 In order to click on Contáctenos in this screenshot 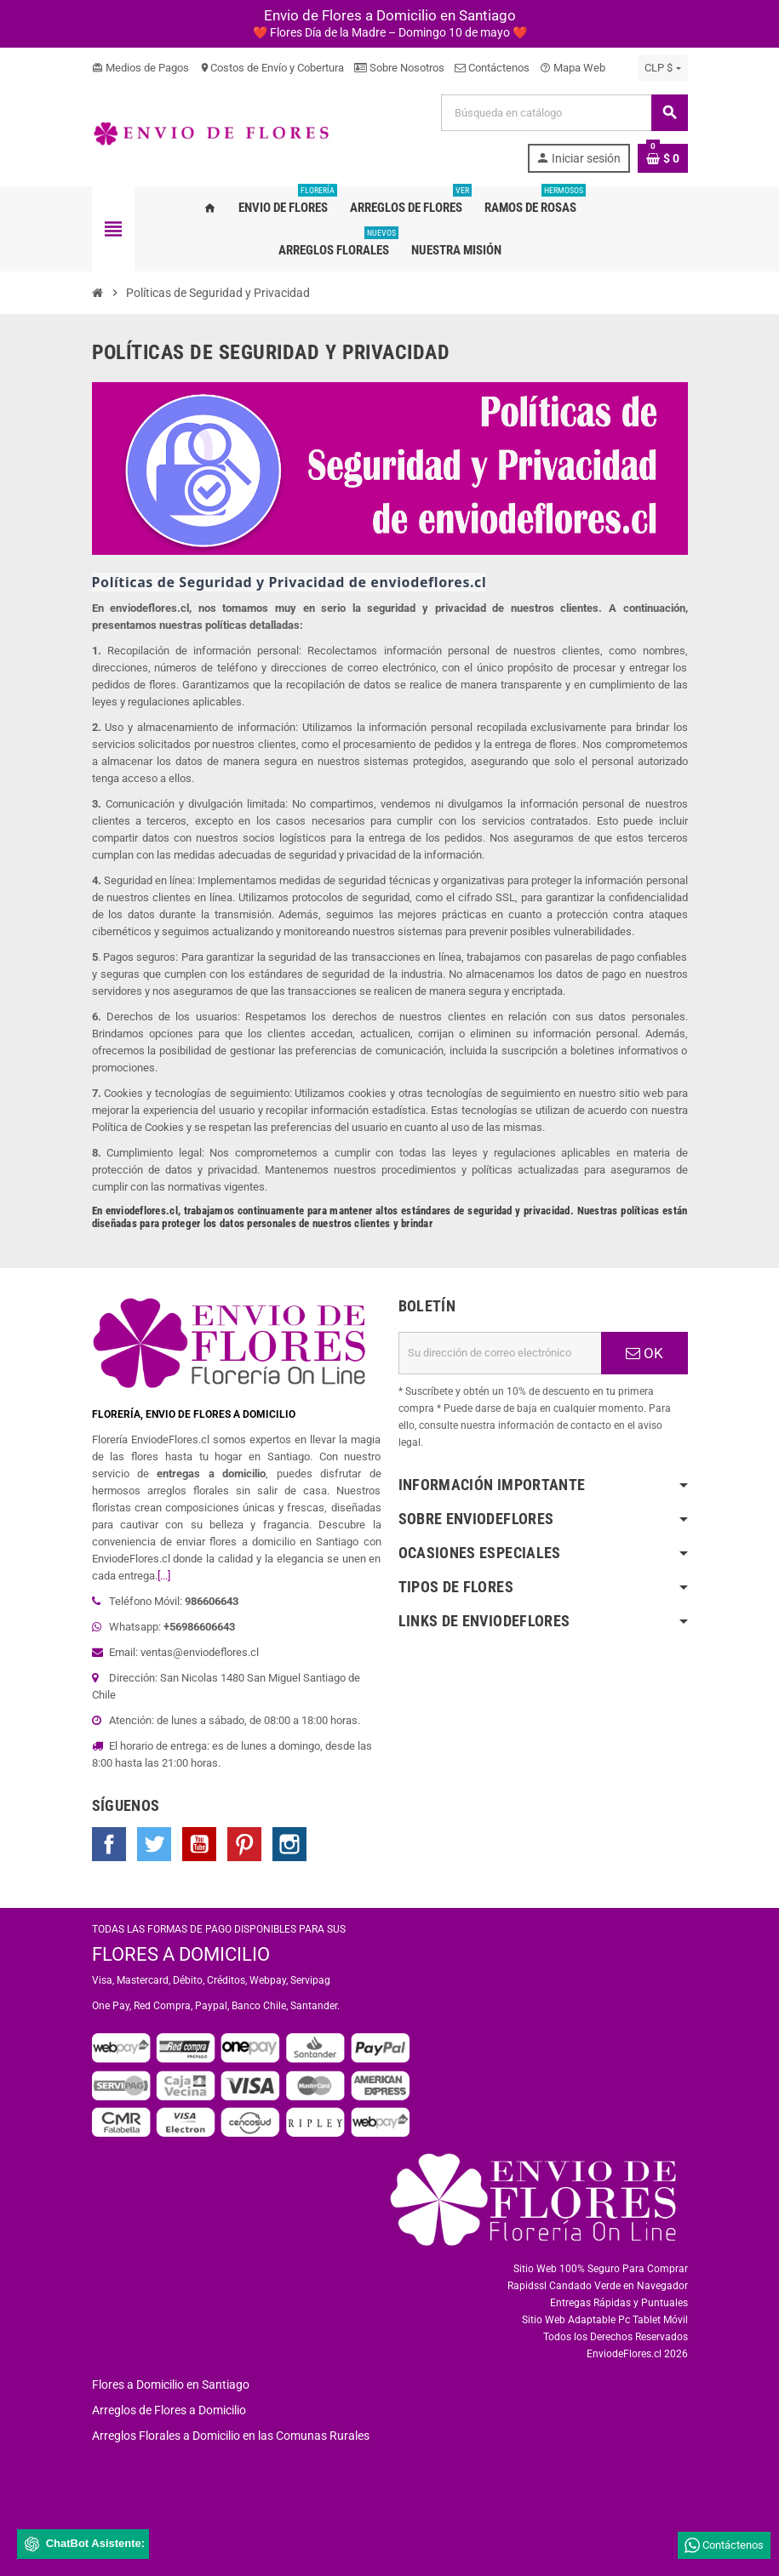, I will do `click(492, 67)`.